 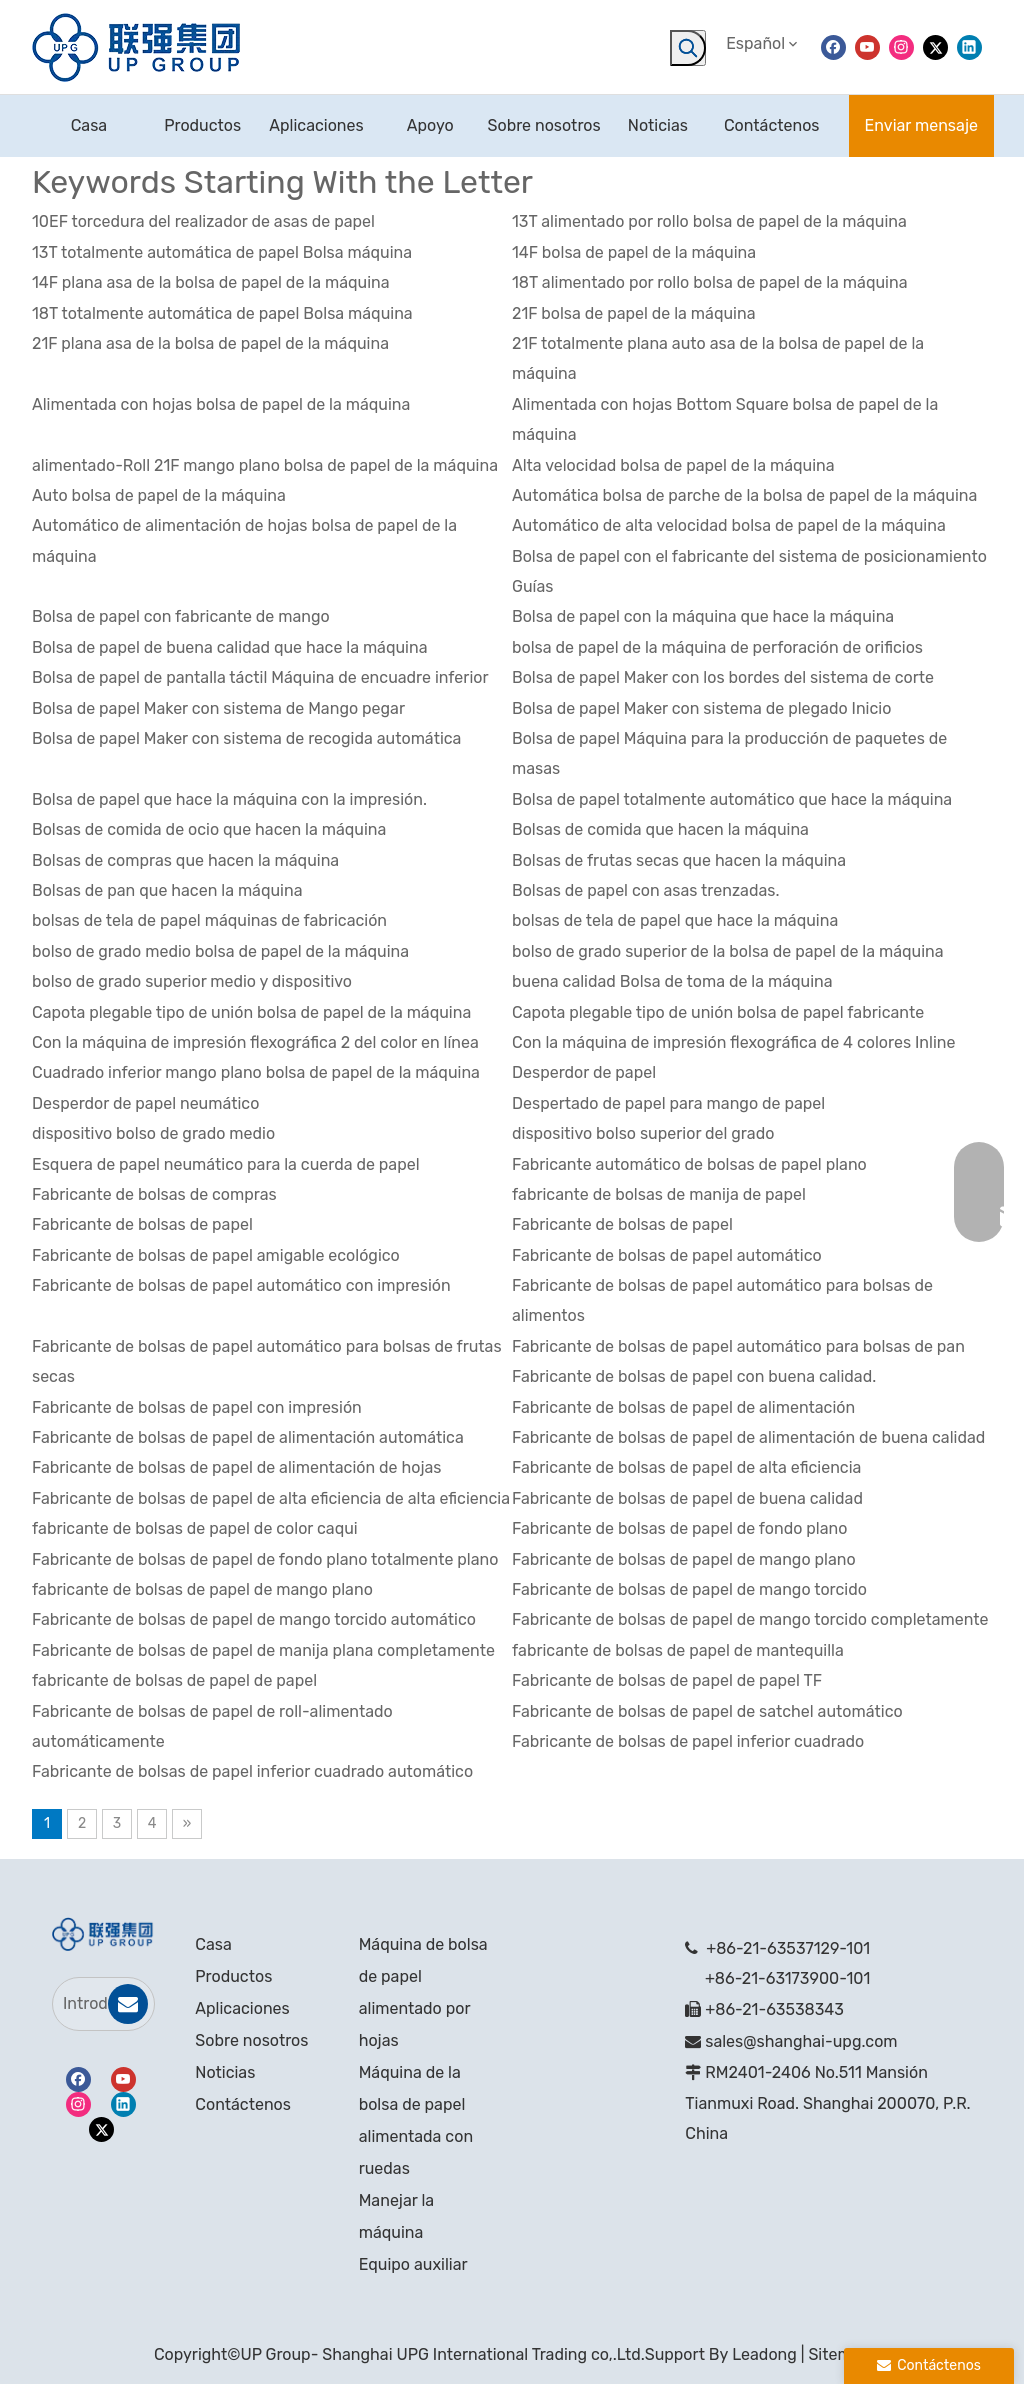 What do you see at coordinates (679, 1528) in the screenshot?
I see `Fabricante de bolsas de papel de fondo plano` at bounding box center [679, 1528].